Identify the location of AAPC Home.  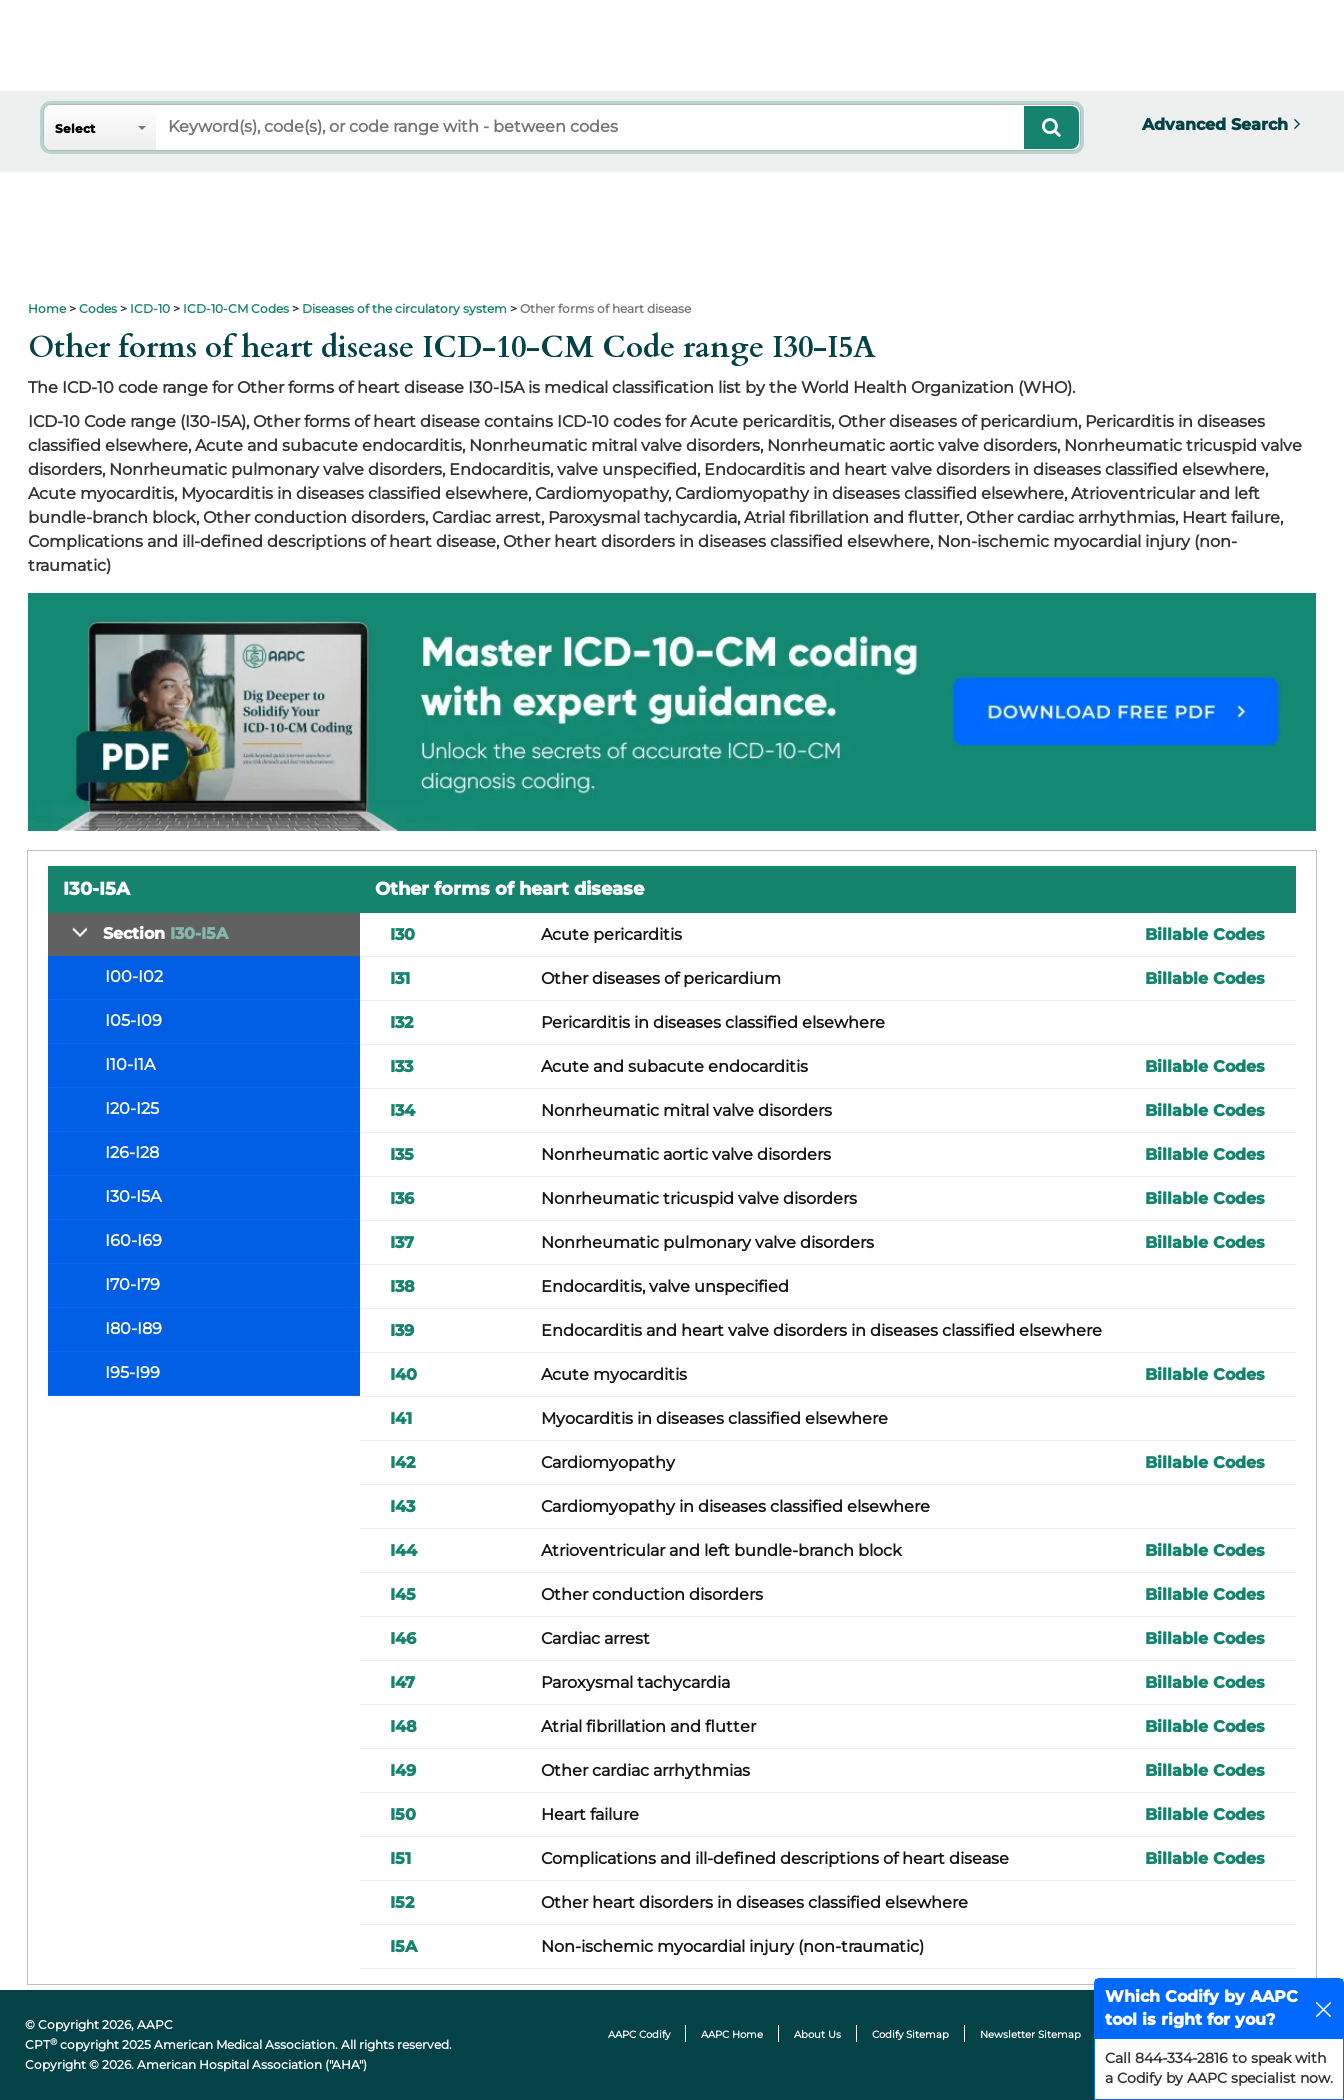
(732, 2034).